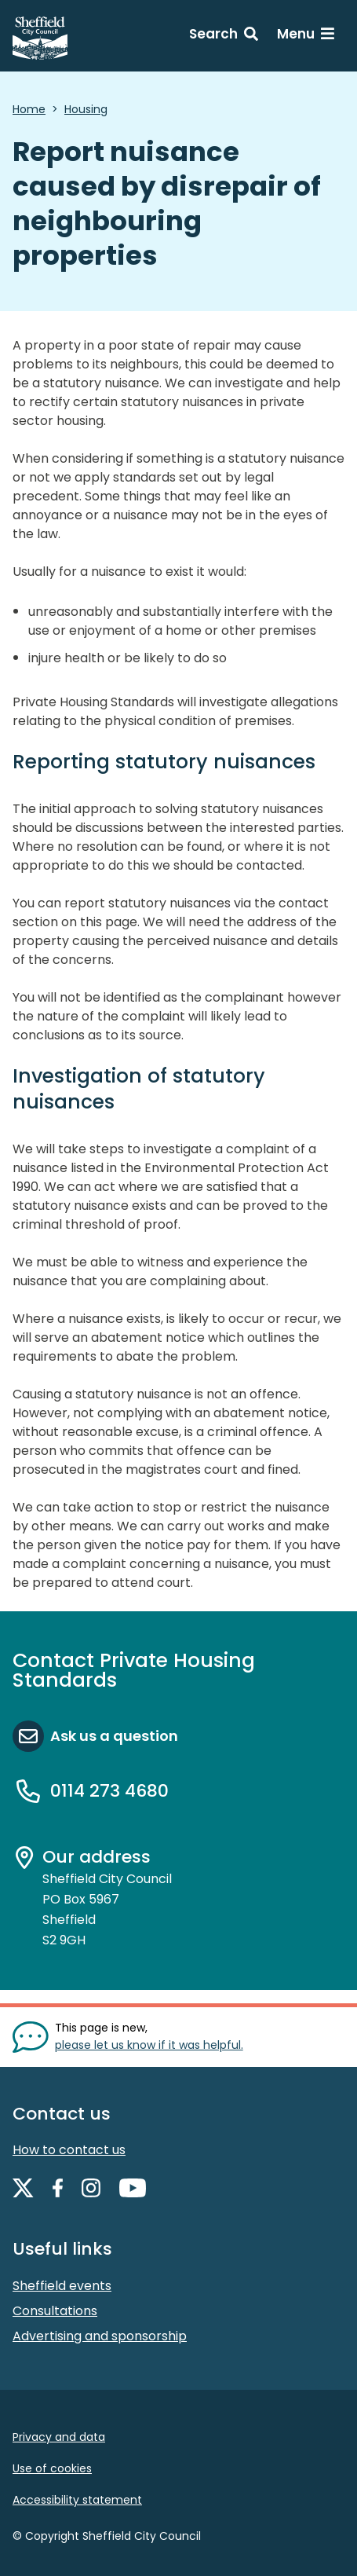 Image resolution: width=357 pixels, height=2576 pixels. Describe the element at coordinates (224, 36) in the screenshot. I see `[Search: expand and jump to search form]` at that location.